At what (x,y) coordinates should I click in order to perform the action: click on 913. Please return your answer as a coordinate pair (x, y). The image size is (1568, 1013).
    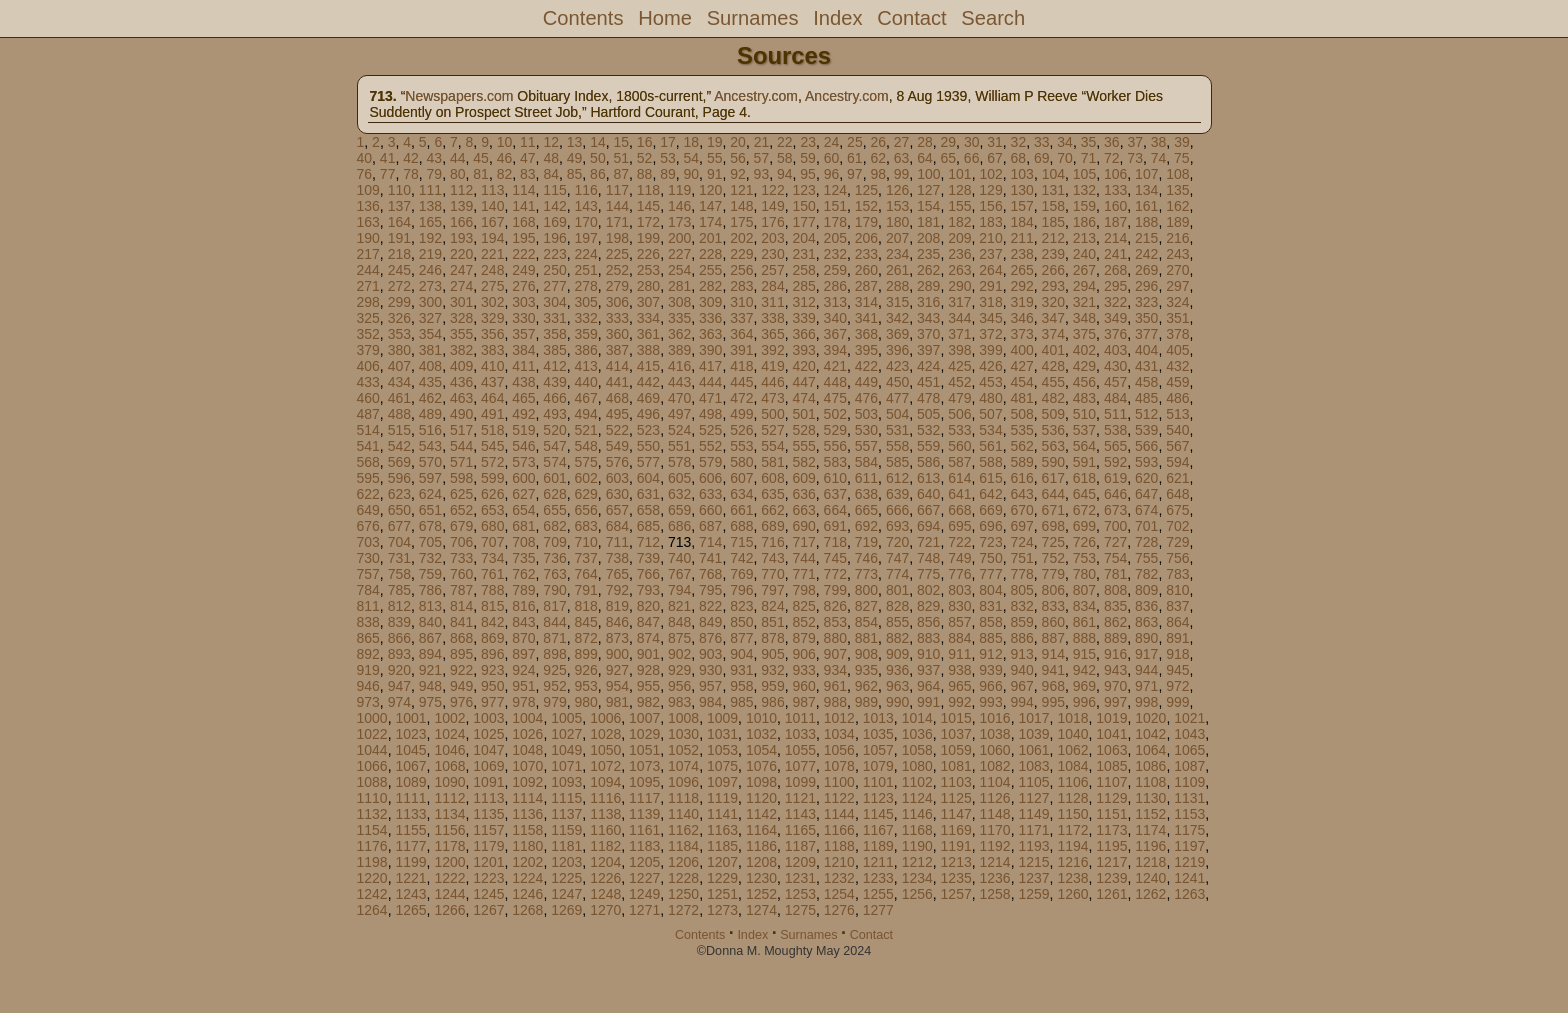
    Looking at the image, I should click on (1021, 654).